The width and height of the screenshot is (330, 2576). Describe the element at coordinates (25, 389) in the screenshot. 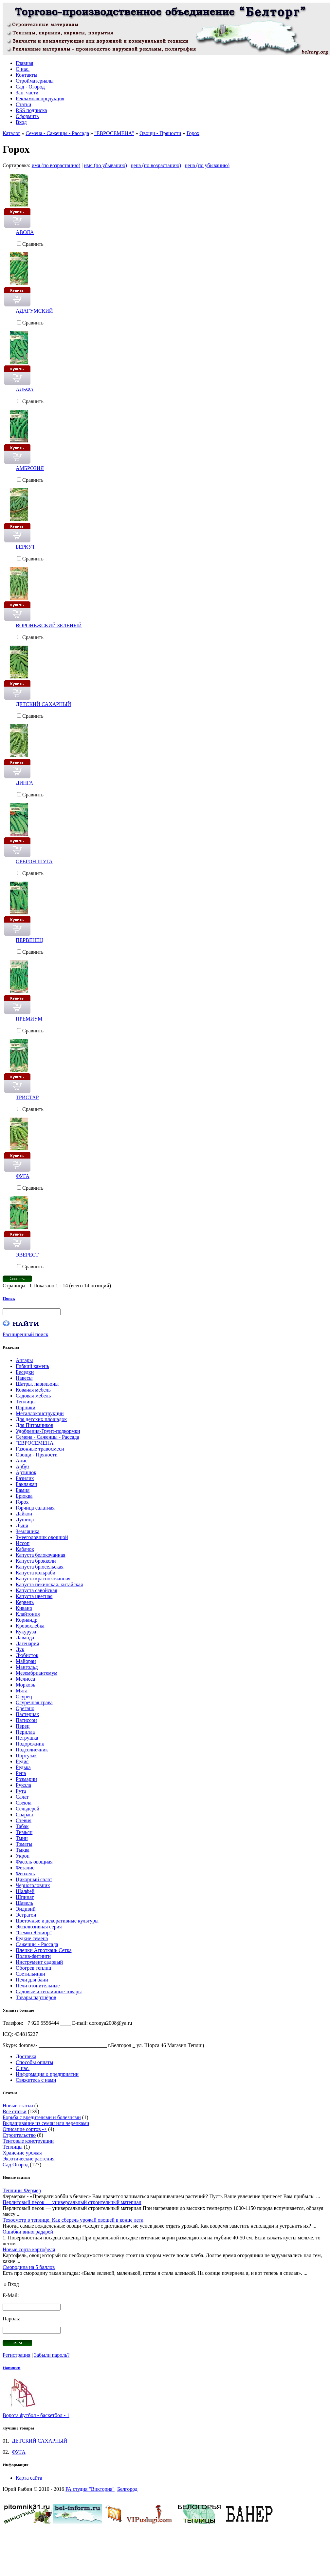

I see `АЛЬФА` at that location.